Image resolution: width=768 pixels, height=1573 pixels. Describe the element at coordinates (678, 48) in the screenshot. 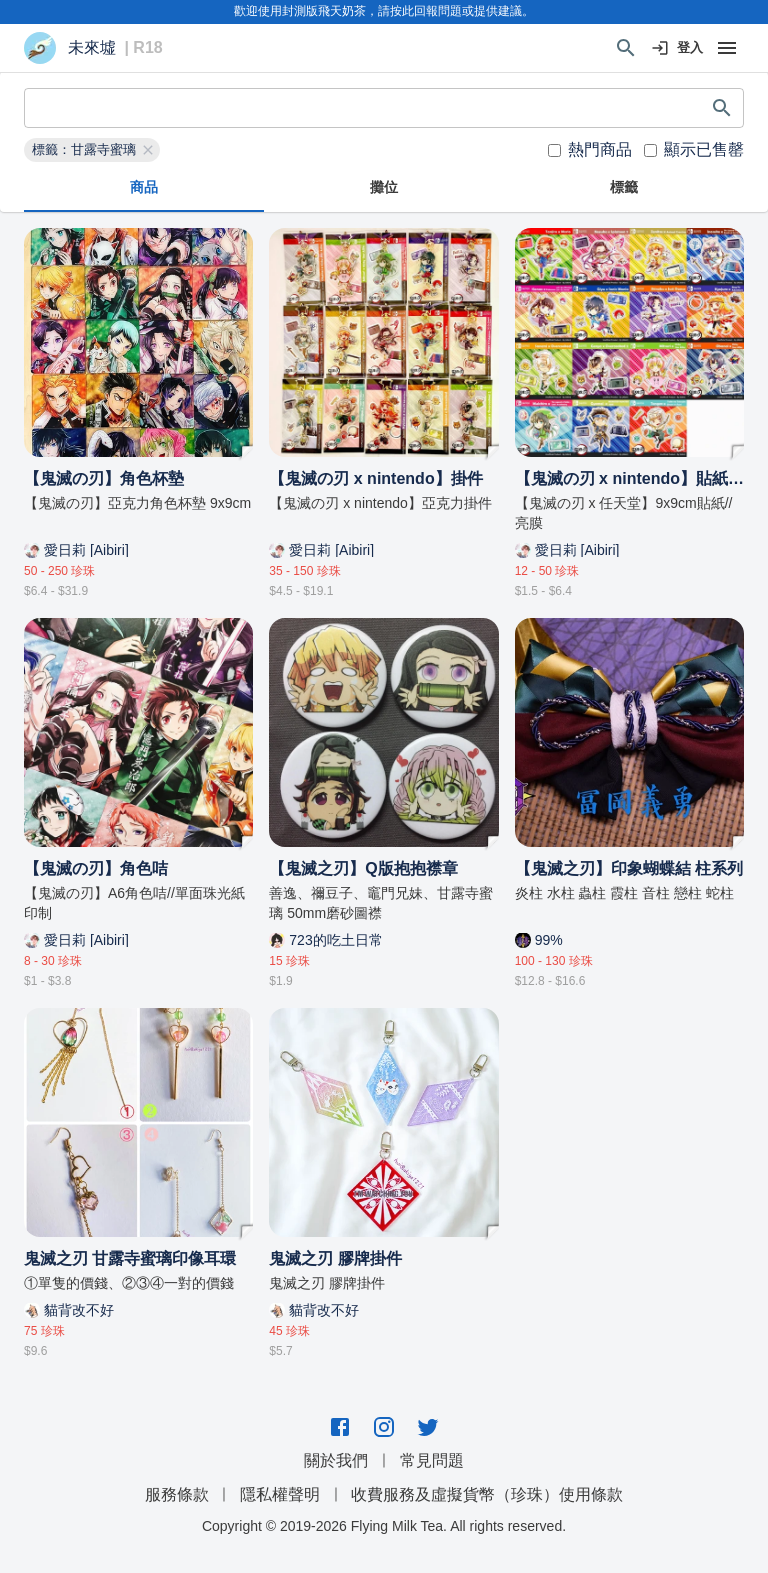

I see `登入` at that location.